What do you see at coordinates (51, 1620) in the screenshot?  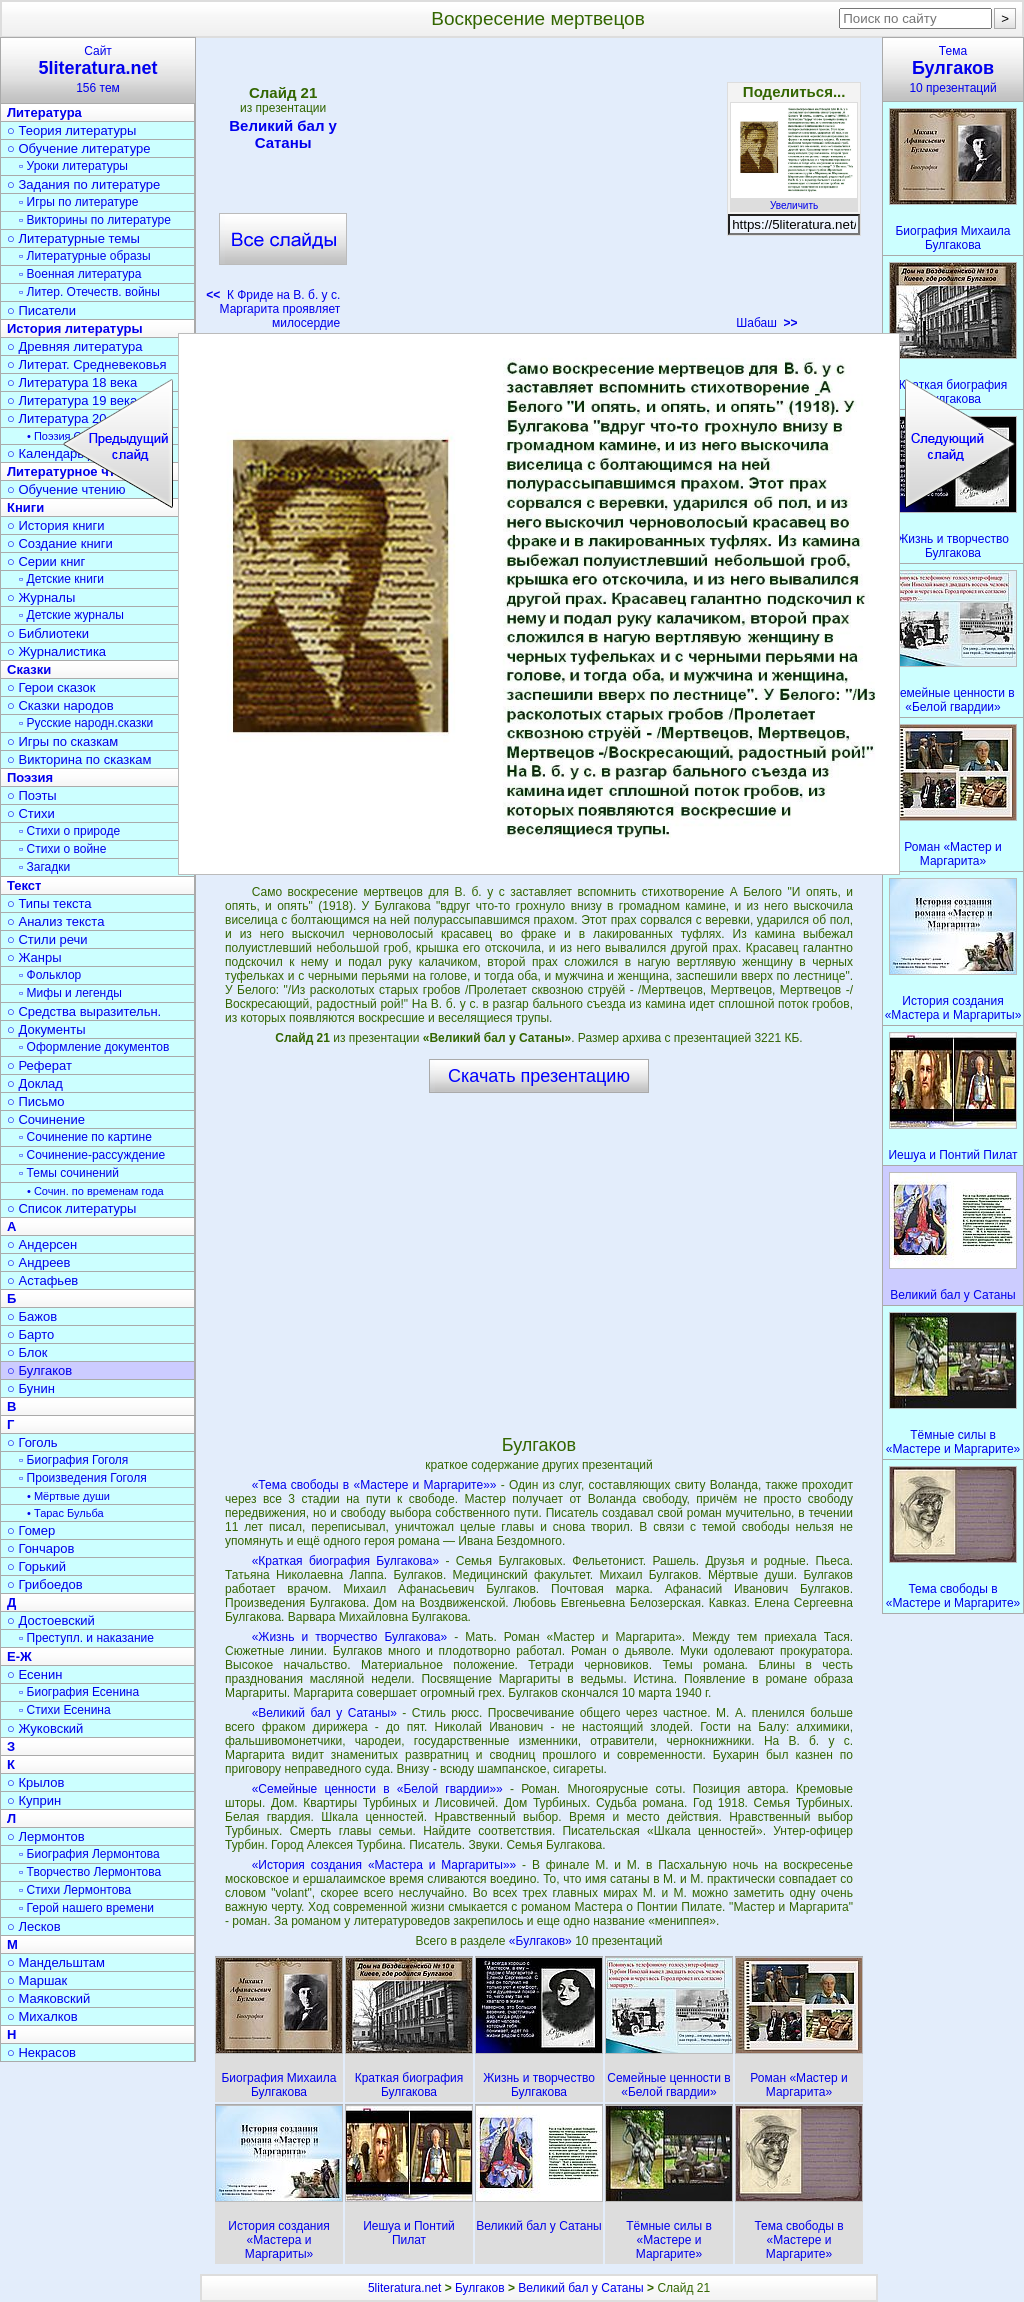 I see `○ Достоевский` at bounding box center [51, 1620].